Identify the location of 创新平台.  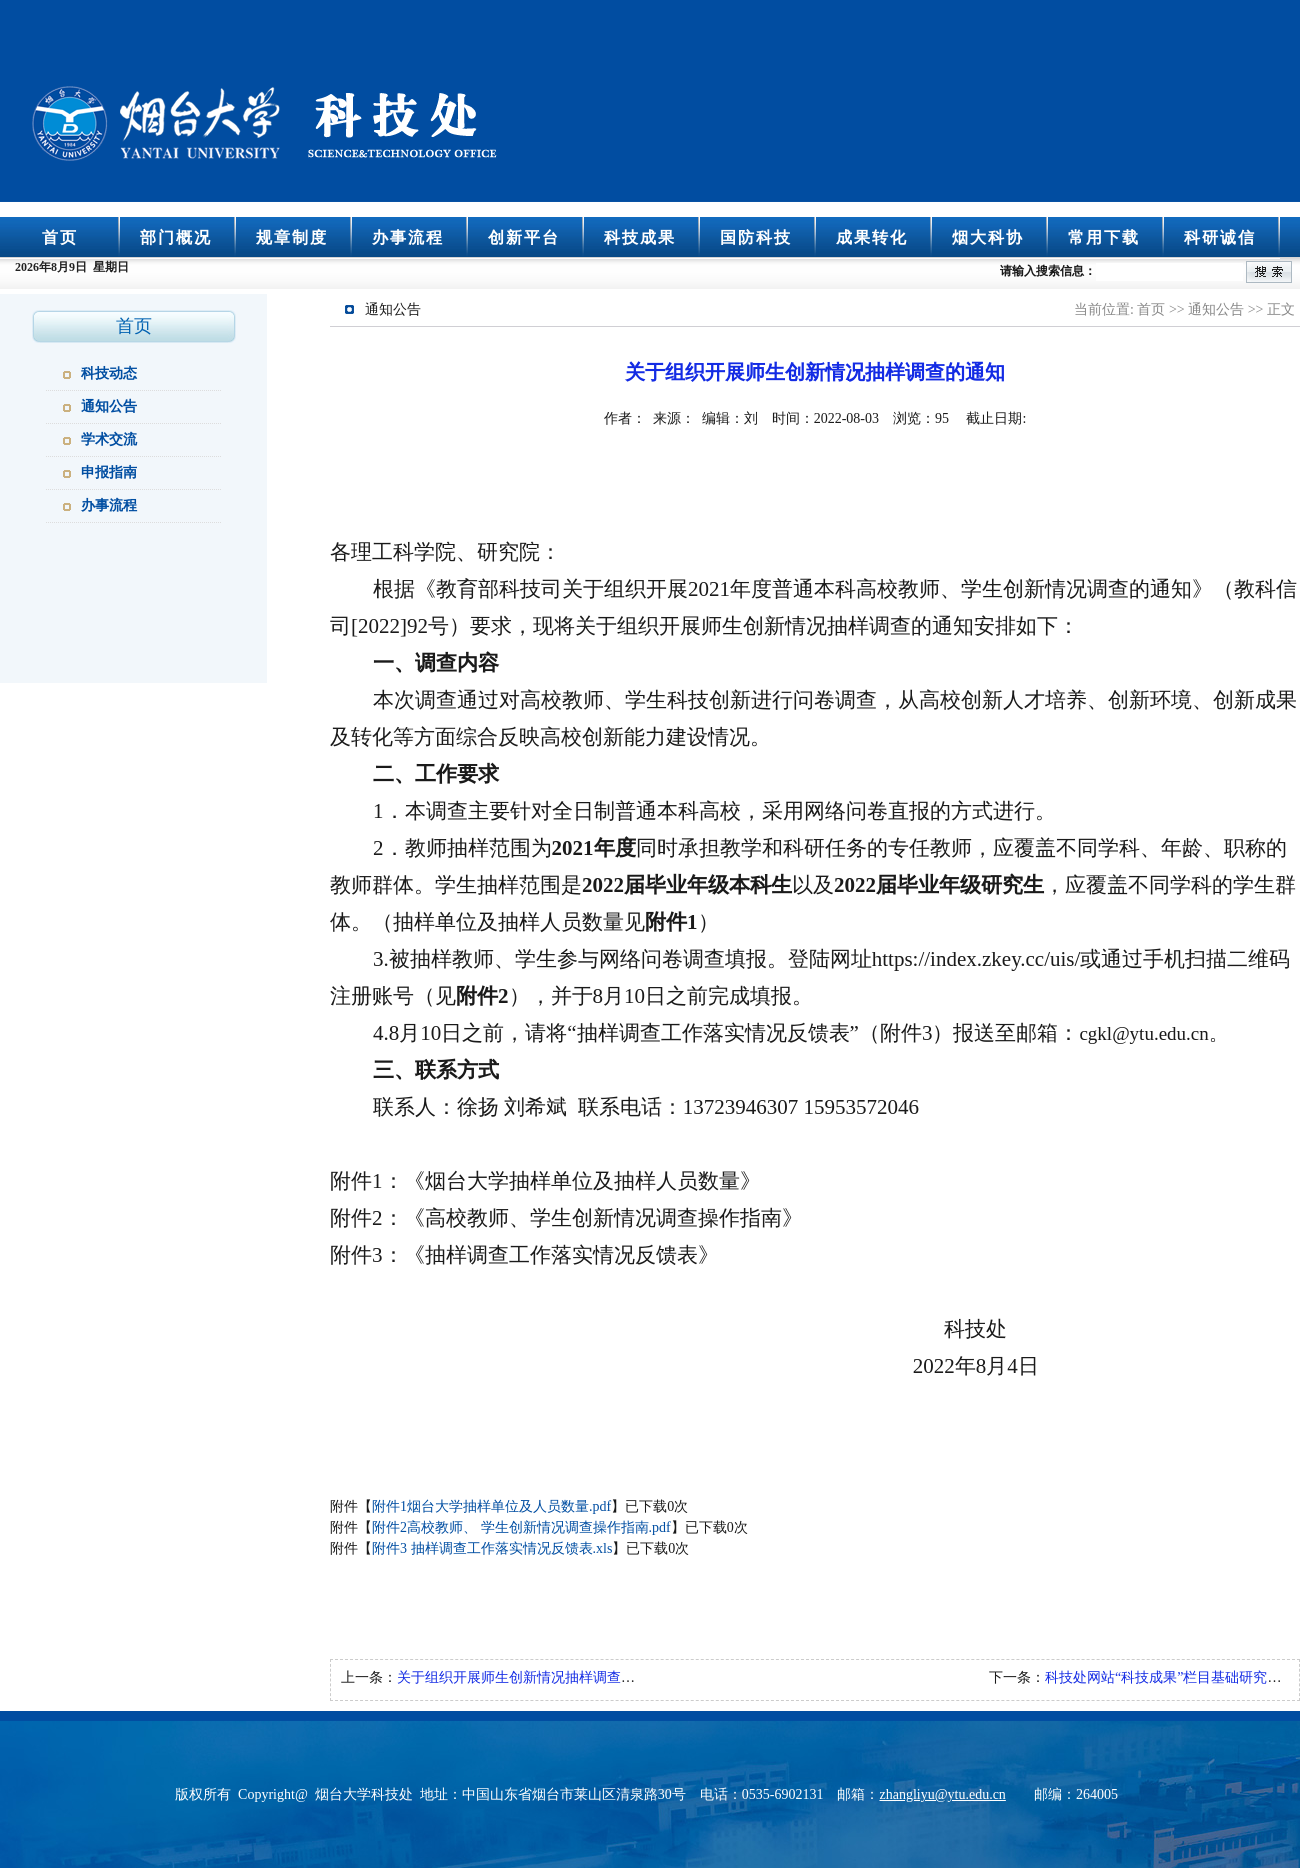
(524, 237).